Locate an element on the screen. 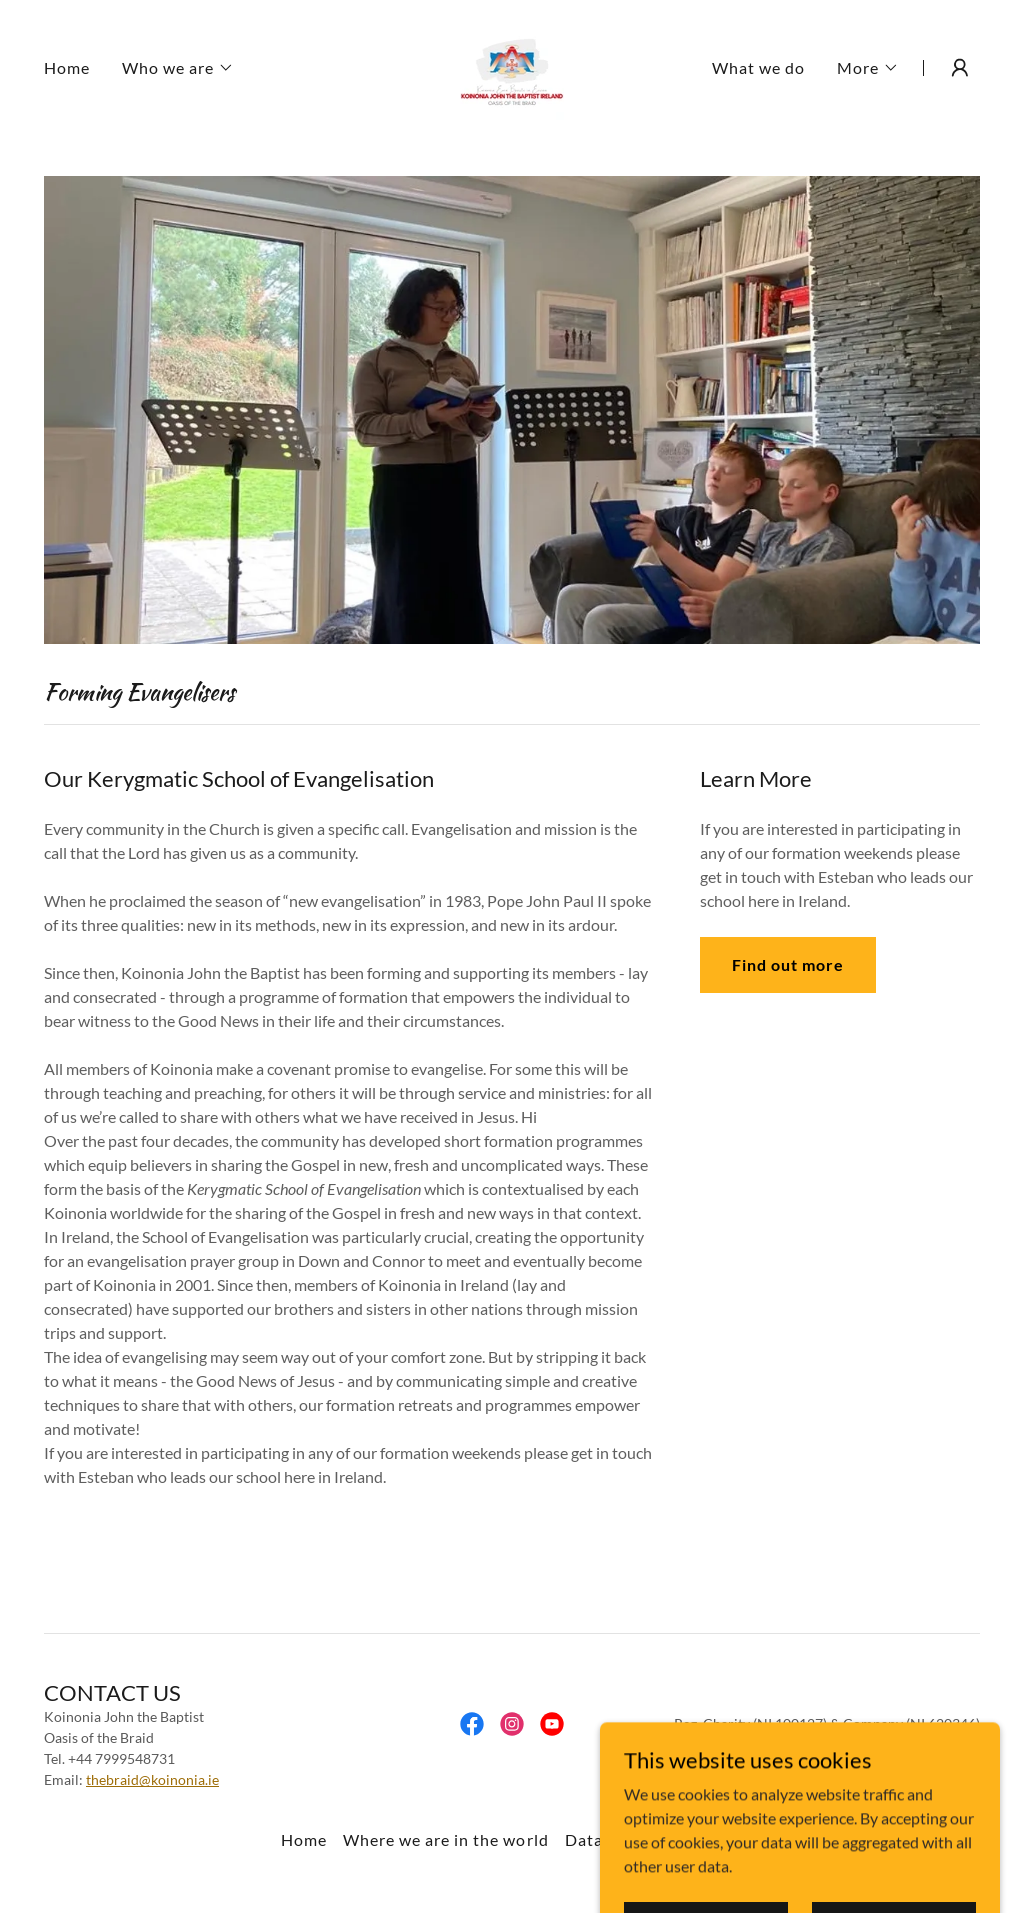  Find out more is located at coordinates (788, 964).